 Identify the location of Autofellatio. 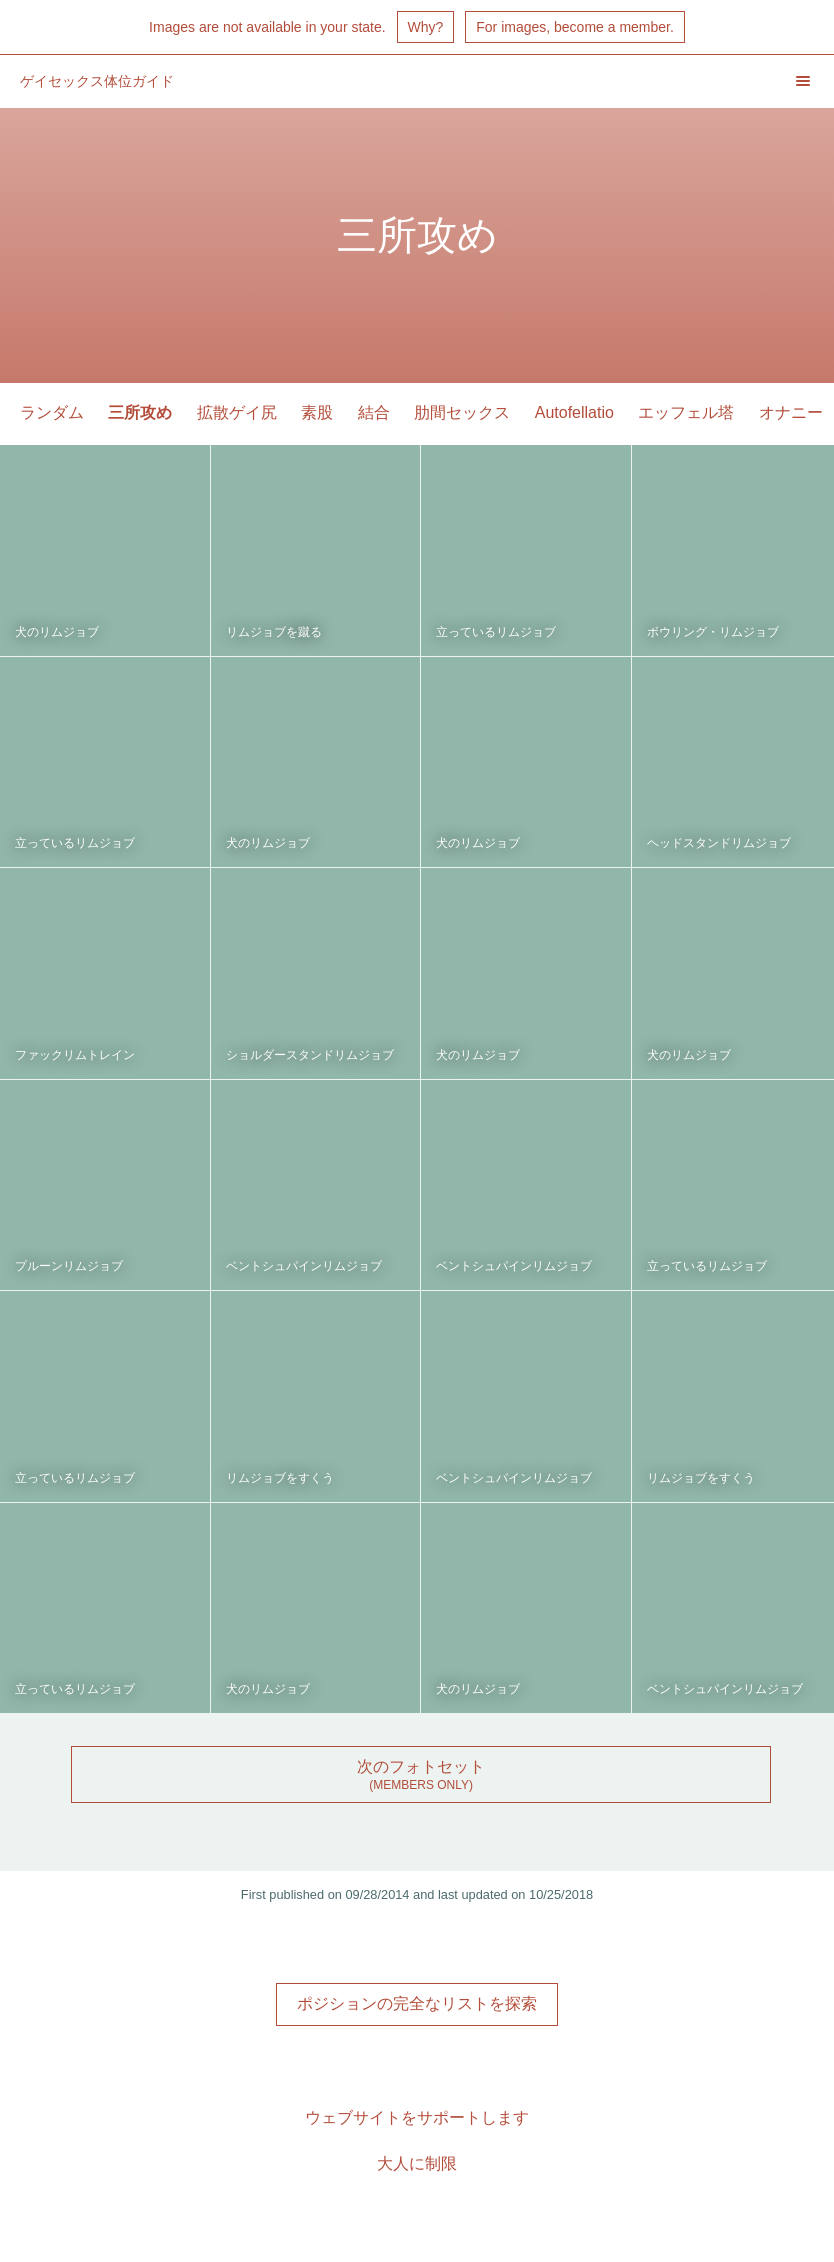
(574, 412).